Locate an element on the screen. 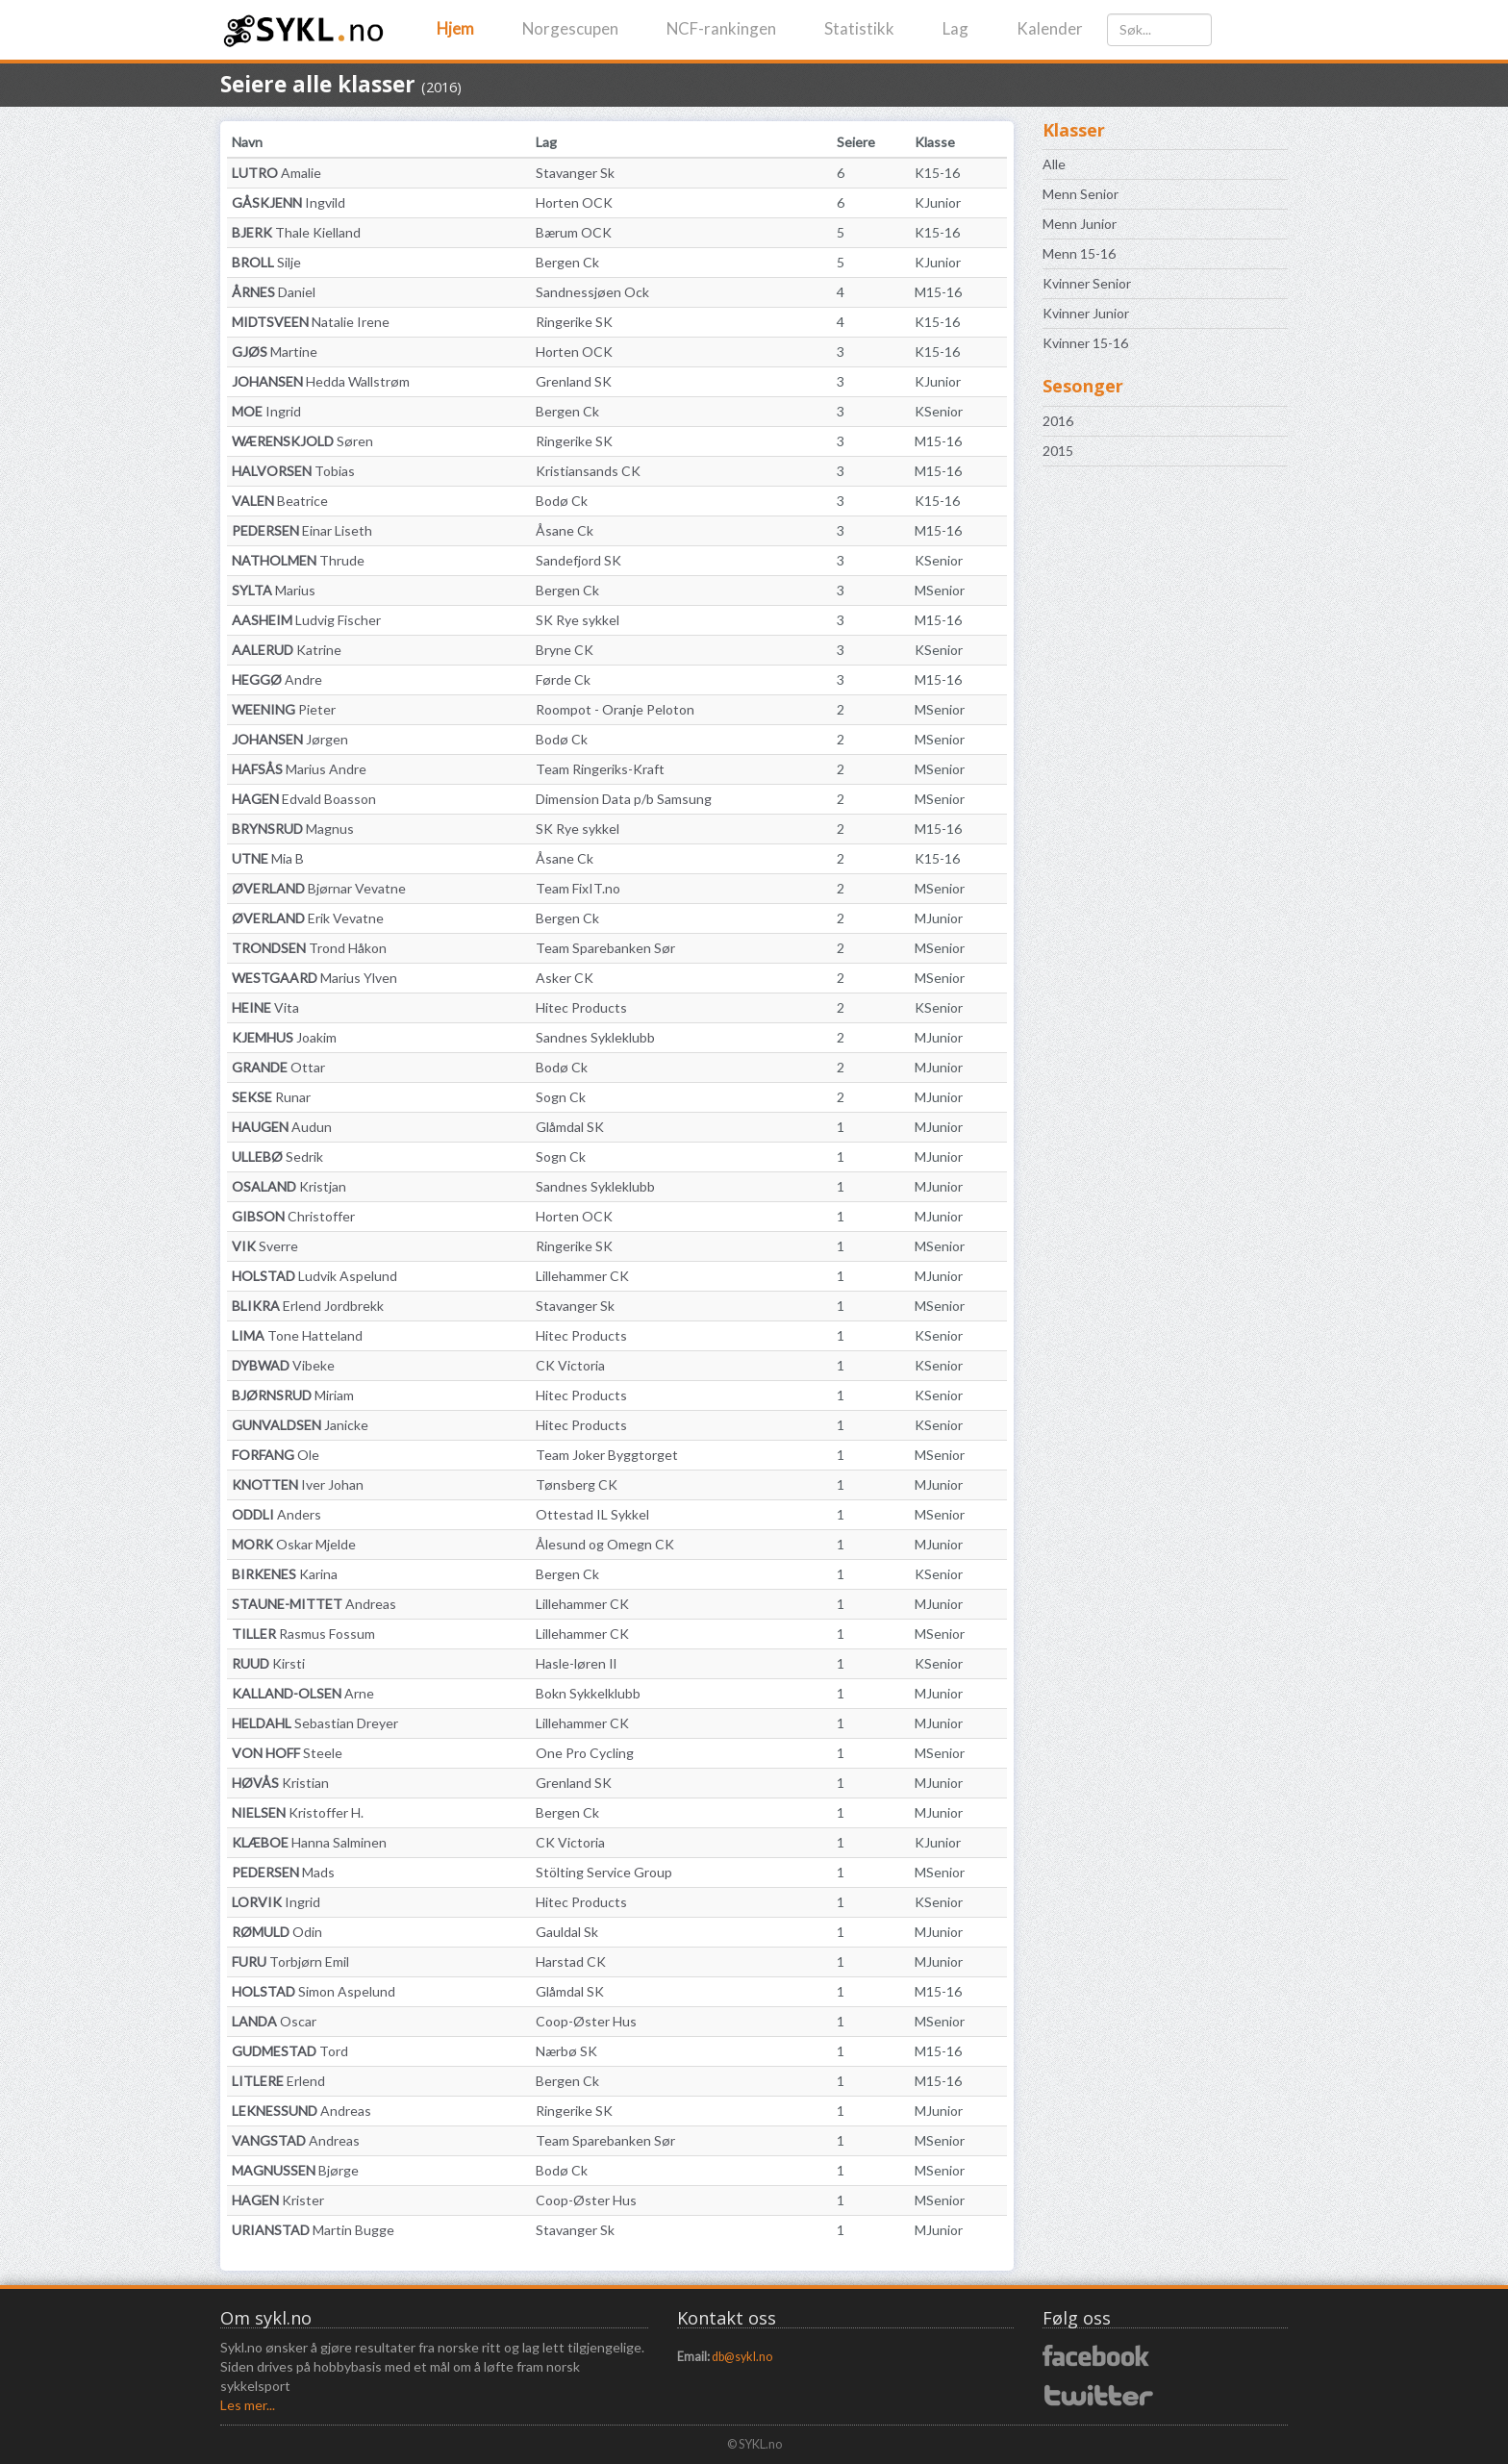  Trond Håkon is located at coordinates (309, 948).